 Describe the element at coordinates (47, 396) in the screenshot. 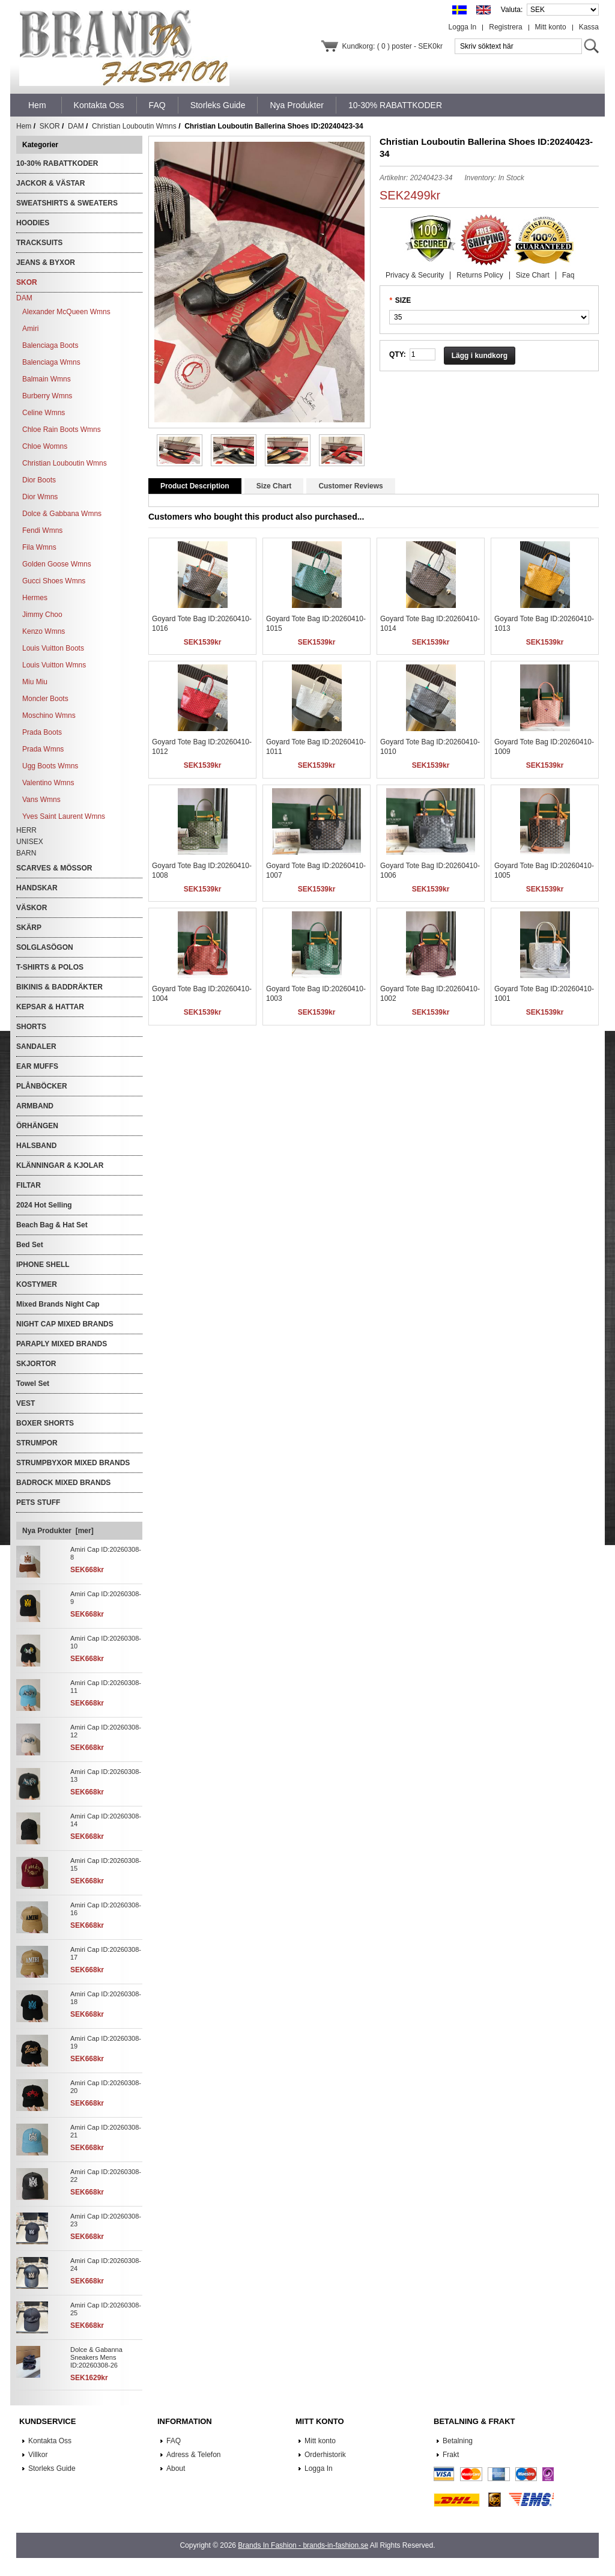

I see `Burberry Wmns` at that location.